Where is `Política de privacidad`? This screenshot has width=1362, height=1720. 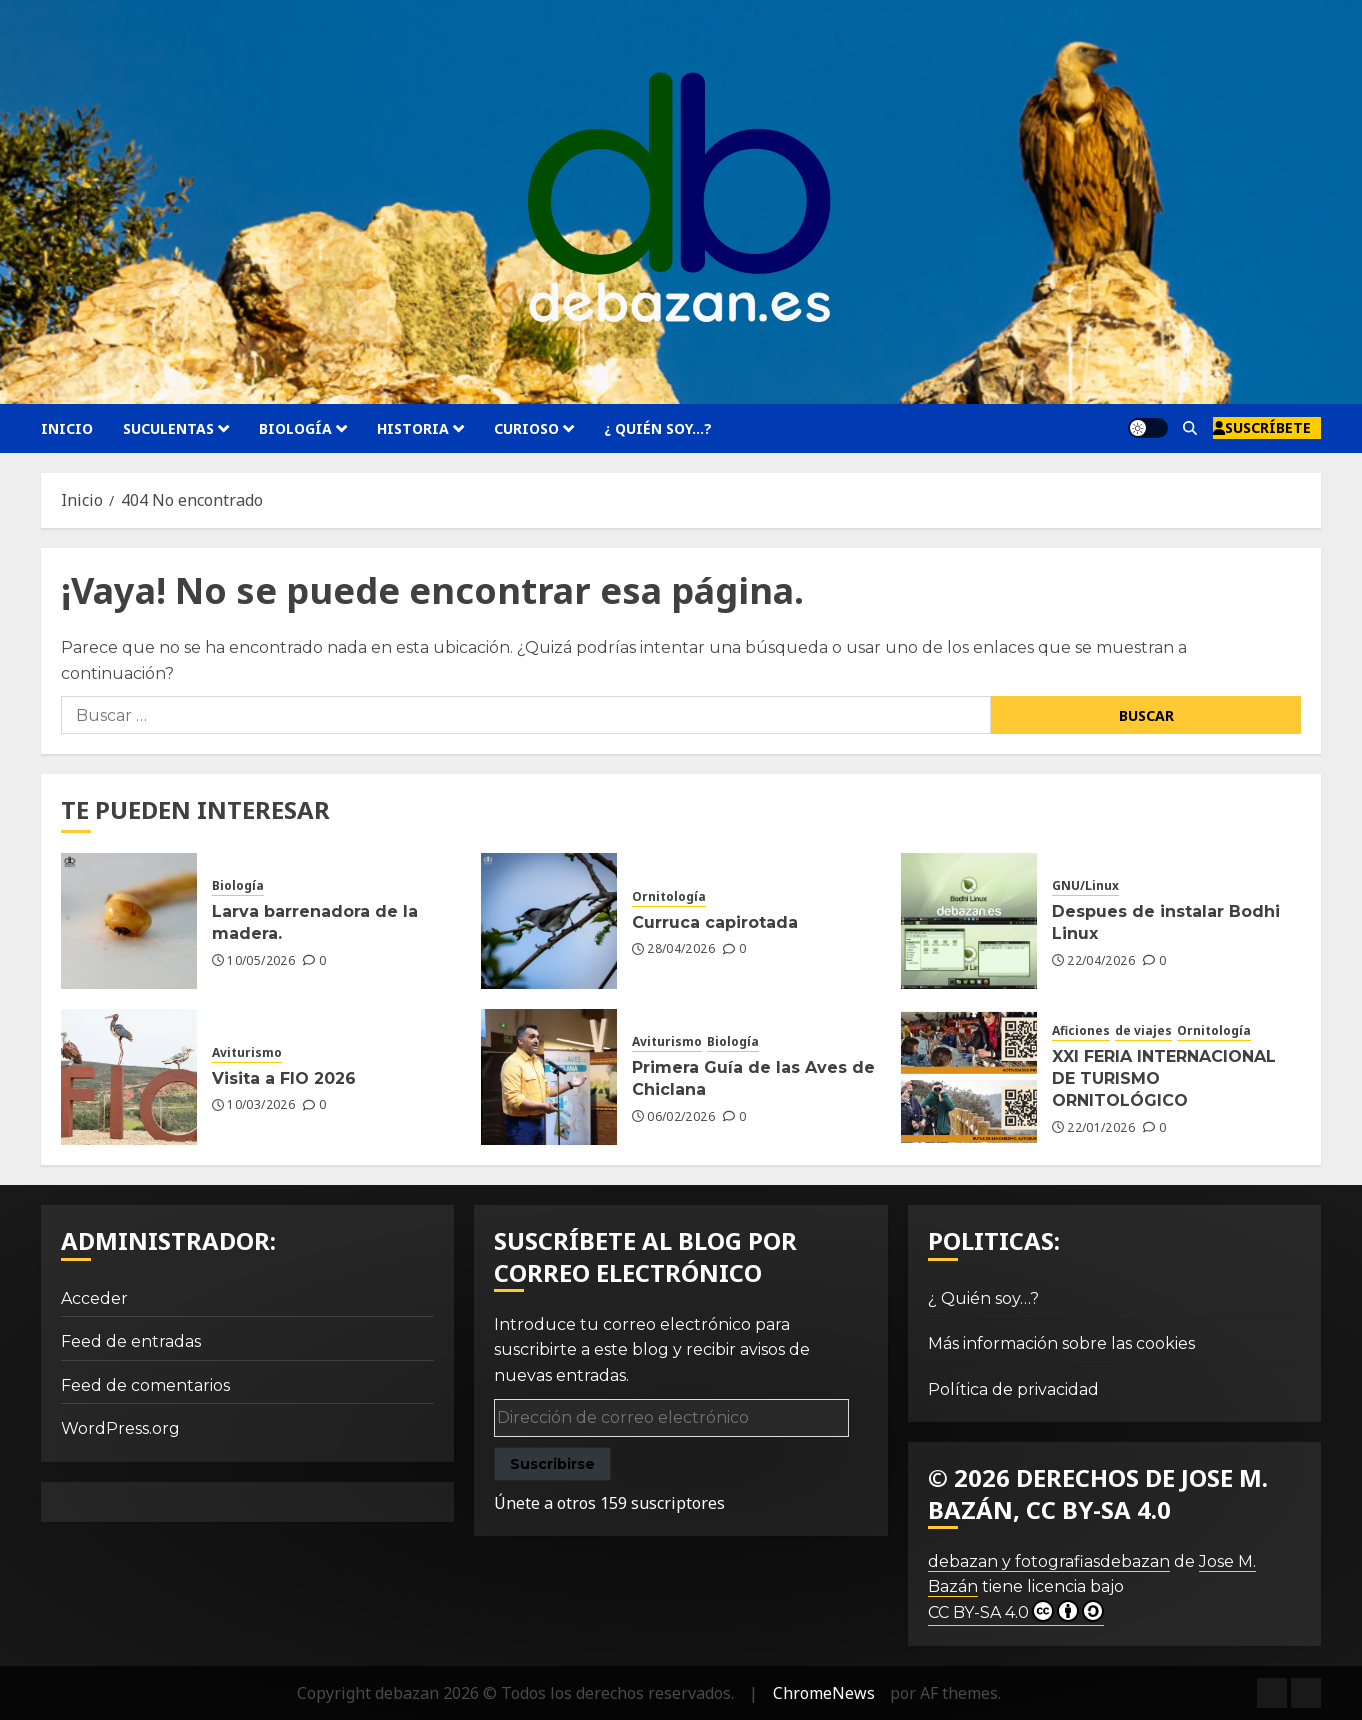 Política de privacidad is located at coordinates (1013, 1389).